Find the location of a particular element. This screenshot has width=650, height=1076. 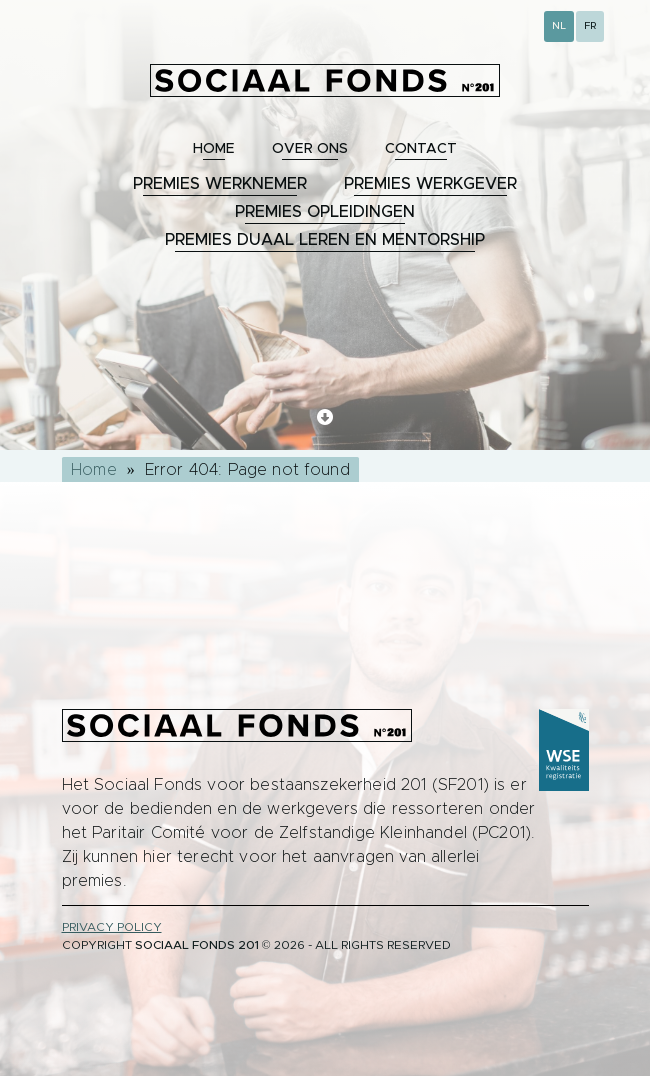

Premies opleidingen is located at coordinates (325, 212).